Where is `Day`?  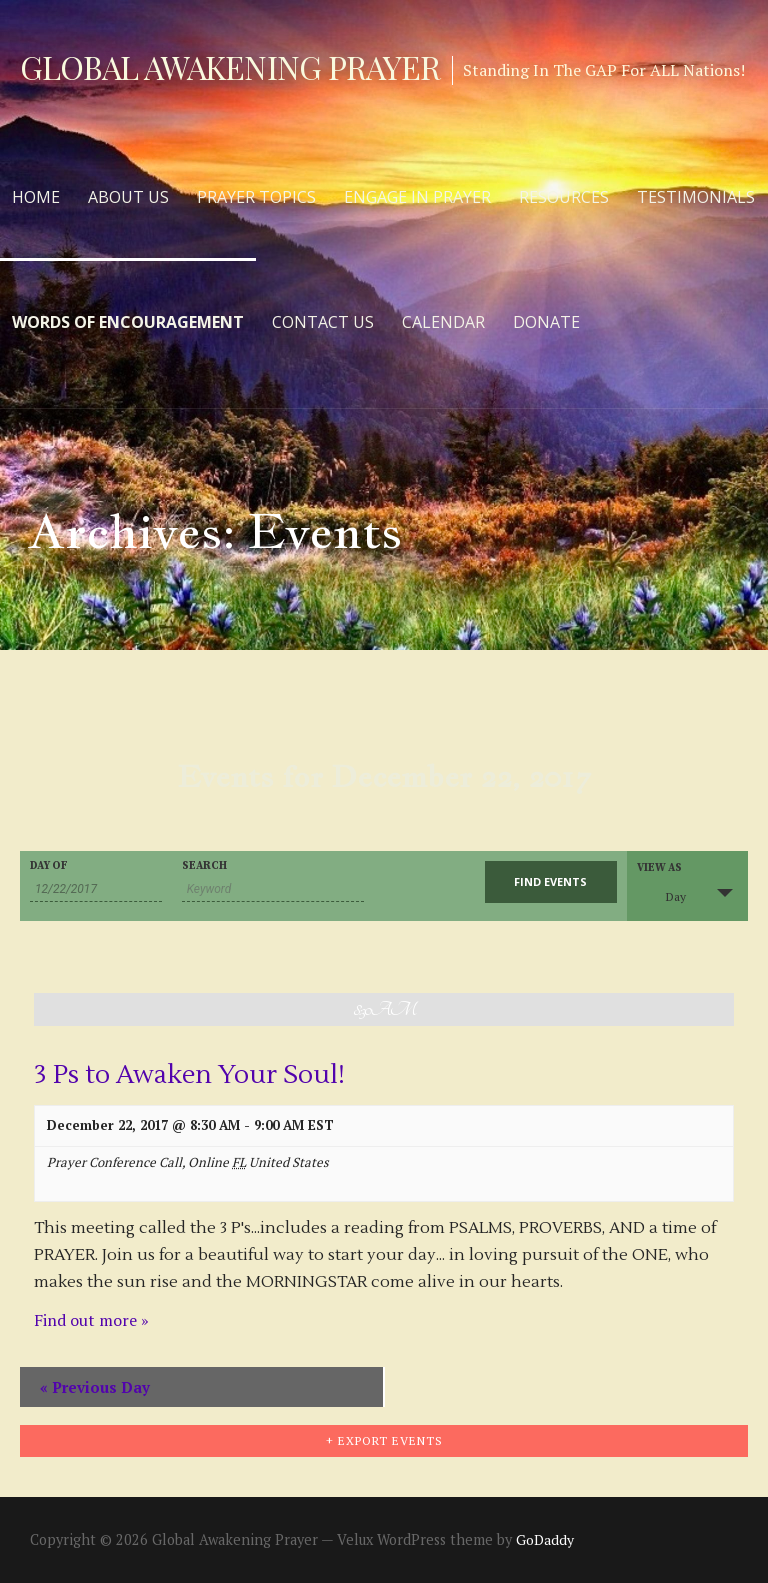 Day is located at coordinates (664, 894).